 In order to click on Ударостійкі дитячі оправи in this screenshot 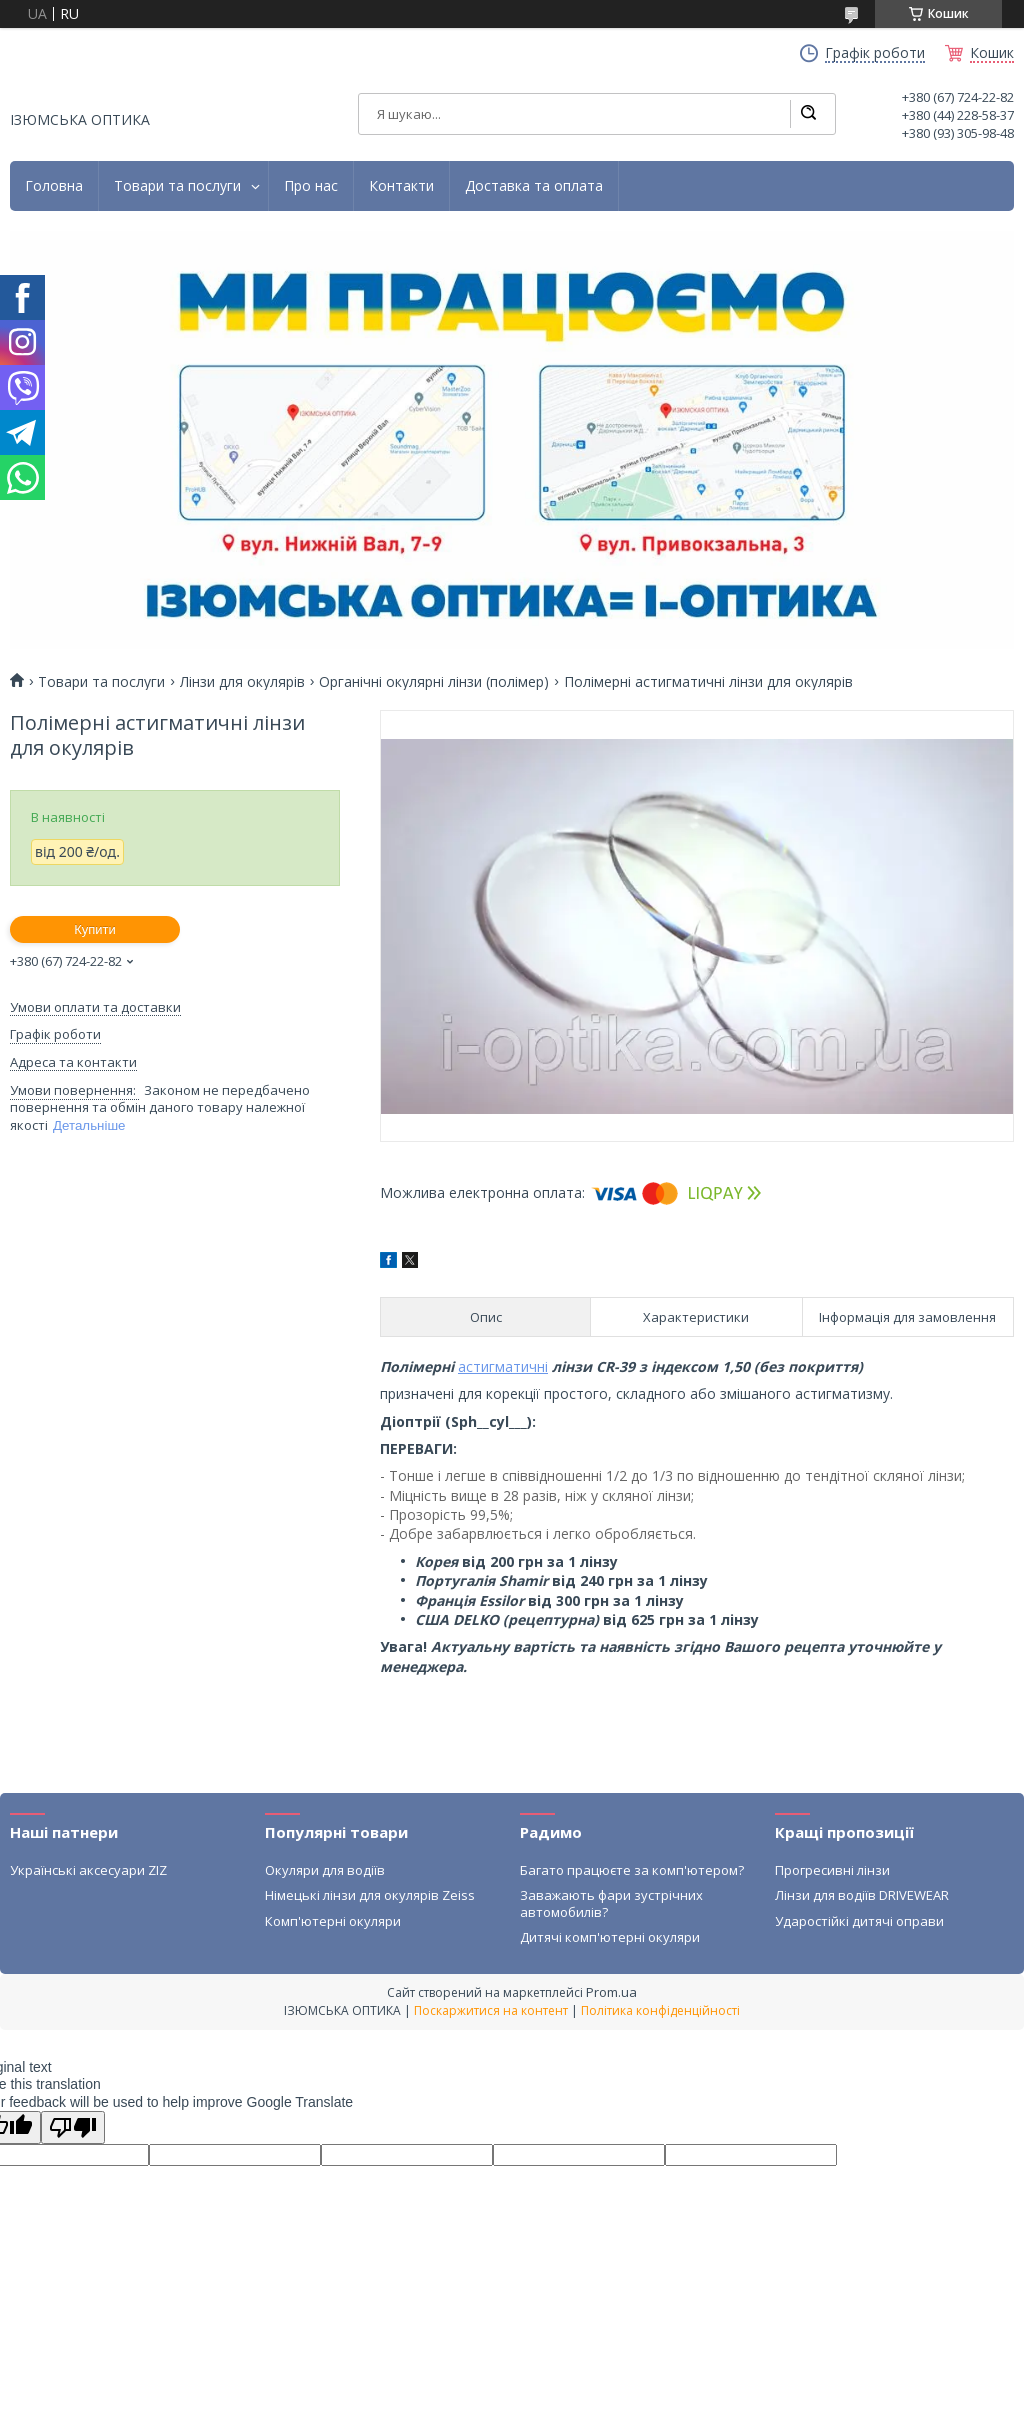, I will do `click(859, 1921)`.